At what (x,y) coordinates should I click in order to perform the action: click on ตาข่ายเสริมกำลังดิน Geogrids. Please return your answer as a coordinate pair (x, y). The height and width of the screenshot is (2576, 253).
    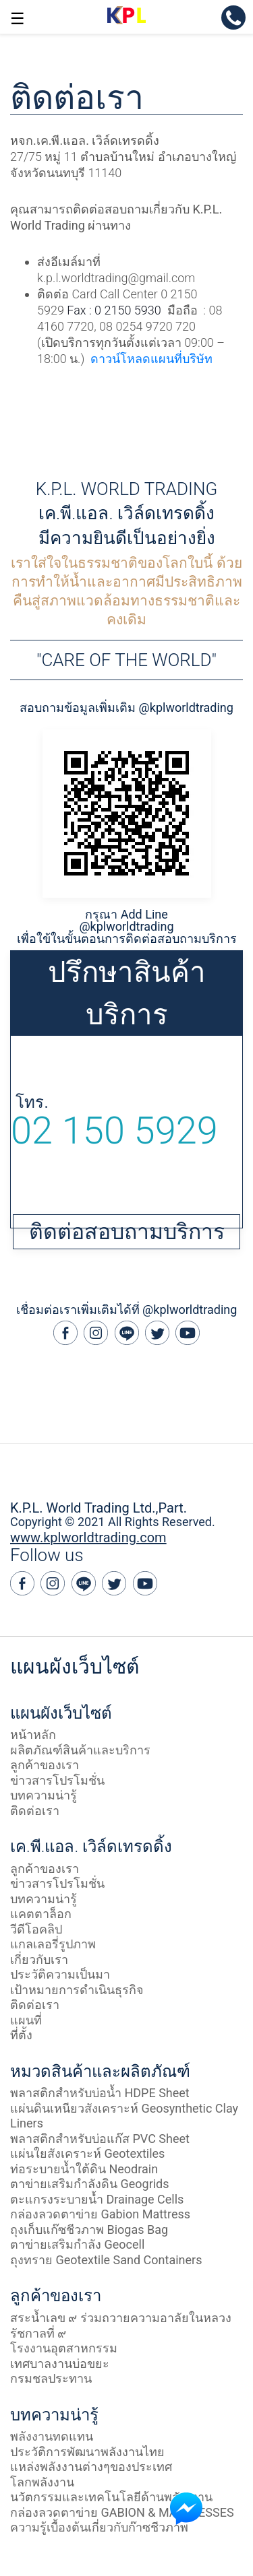
    Looking at the image, I should click on (89, 2184).